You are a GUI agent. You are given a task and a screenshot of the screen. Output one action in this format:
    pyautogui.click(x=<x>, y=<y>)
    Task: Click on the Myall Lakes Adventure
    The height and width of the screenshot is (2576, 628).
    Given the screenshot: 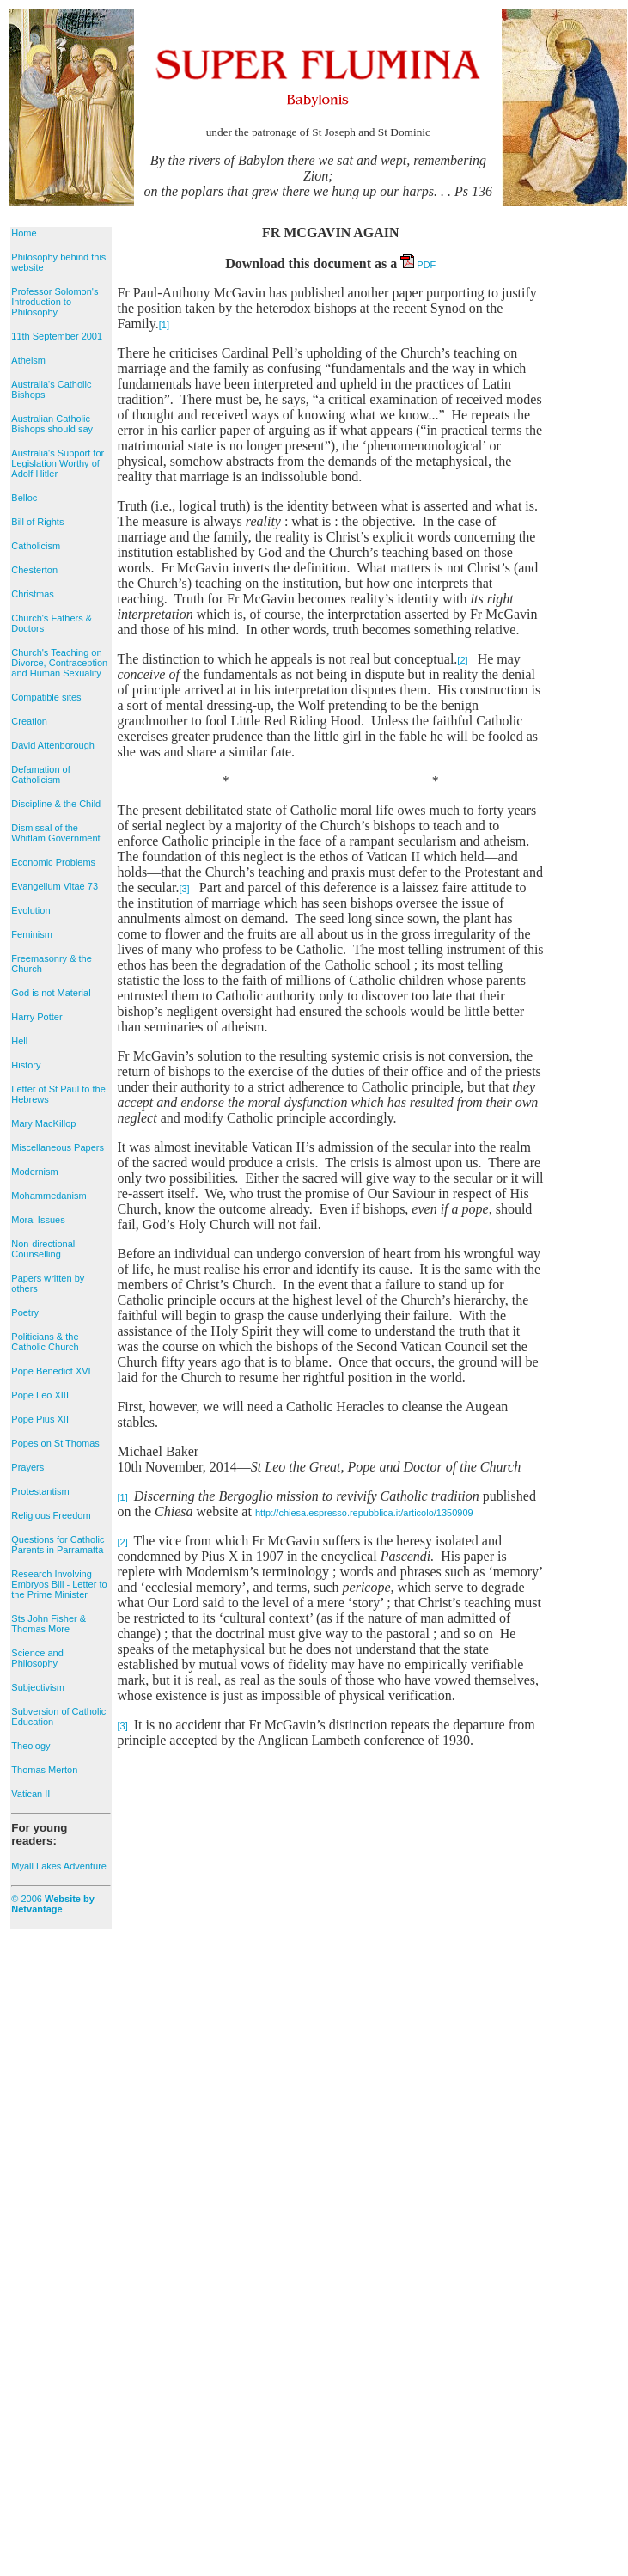 What is the action you would take?
    pyautogui.click(x=59, y=1866)
    